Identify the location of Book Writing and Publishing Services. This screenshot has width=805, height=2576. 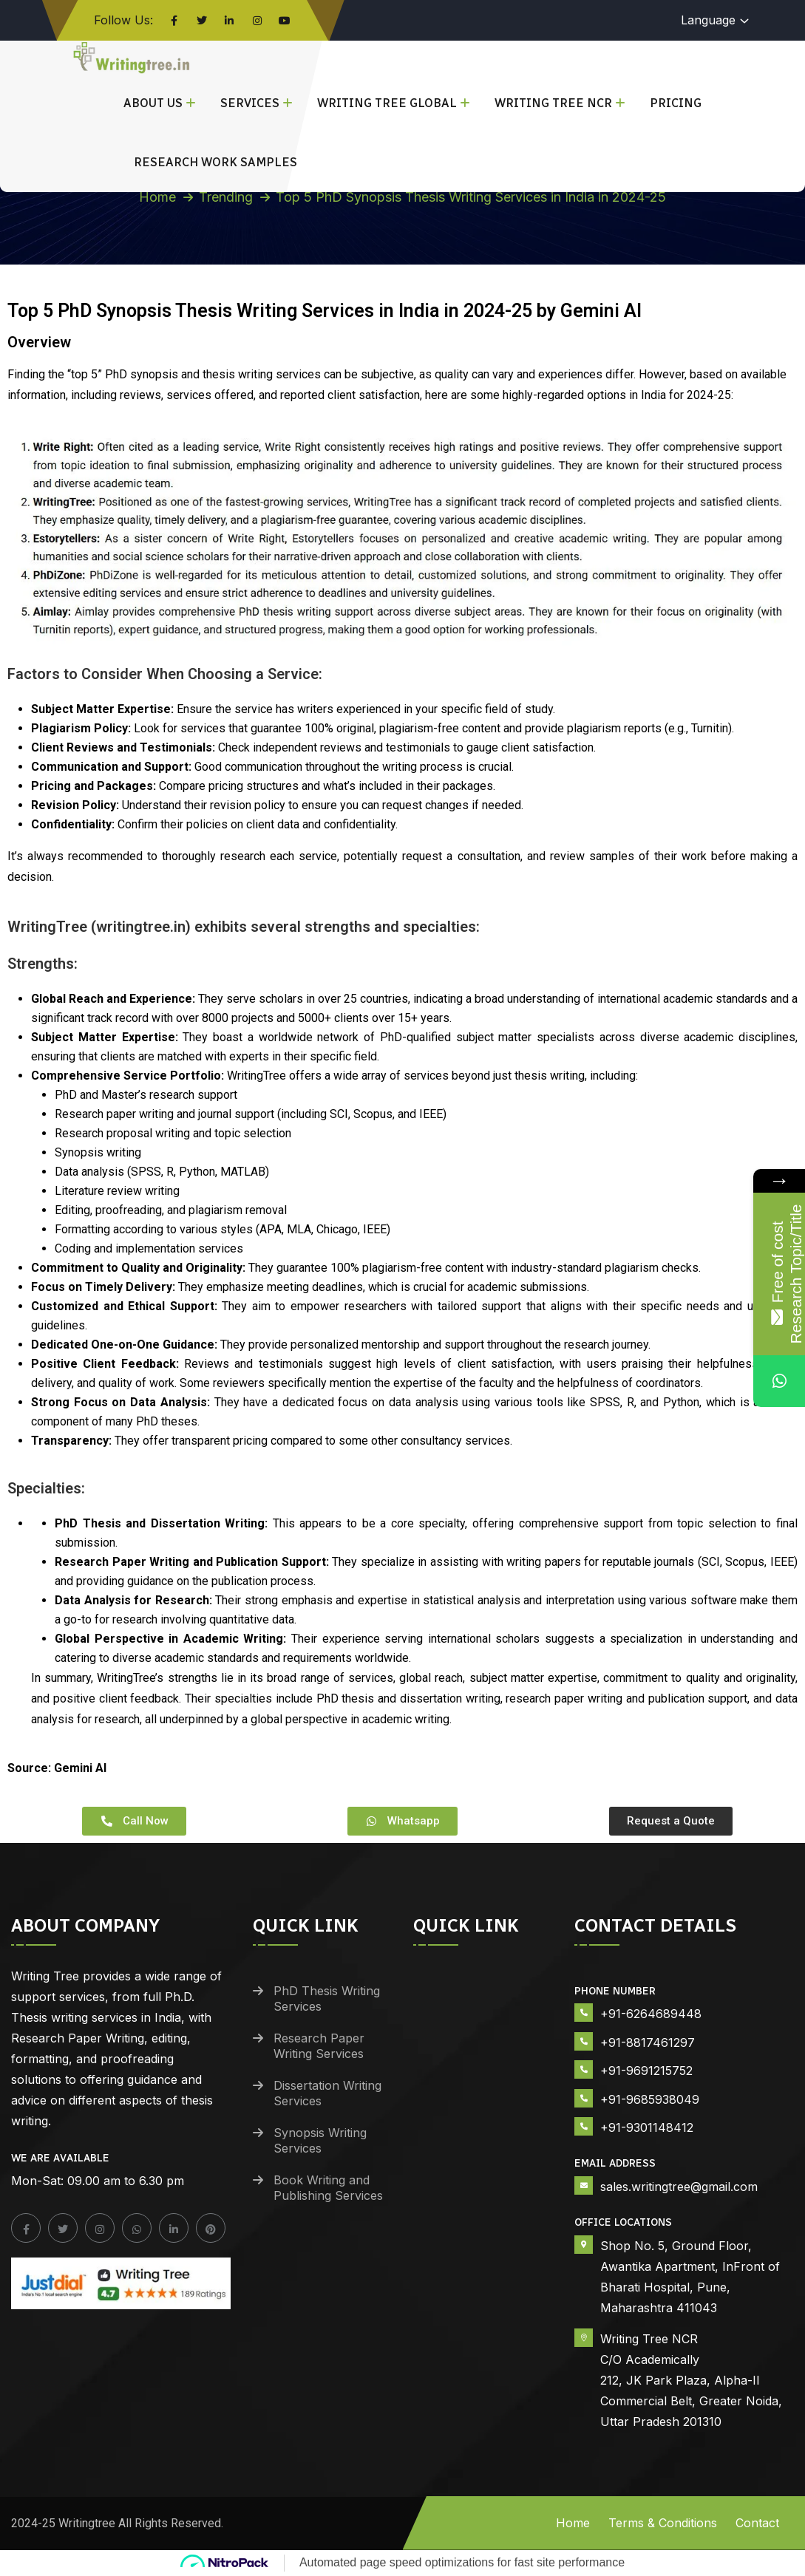
(328, 2188).